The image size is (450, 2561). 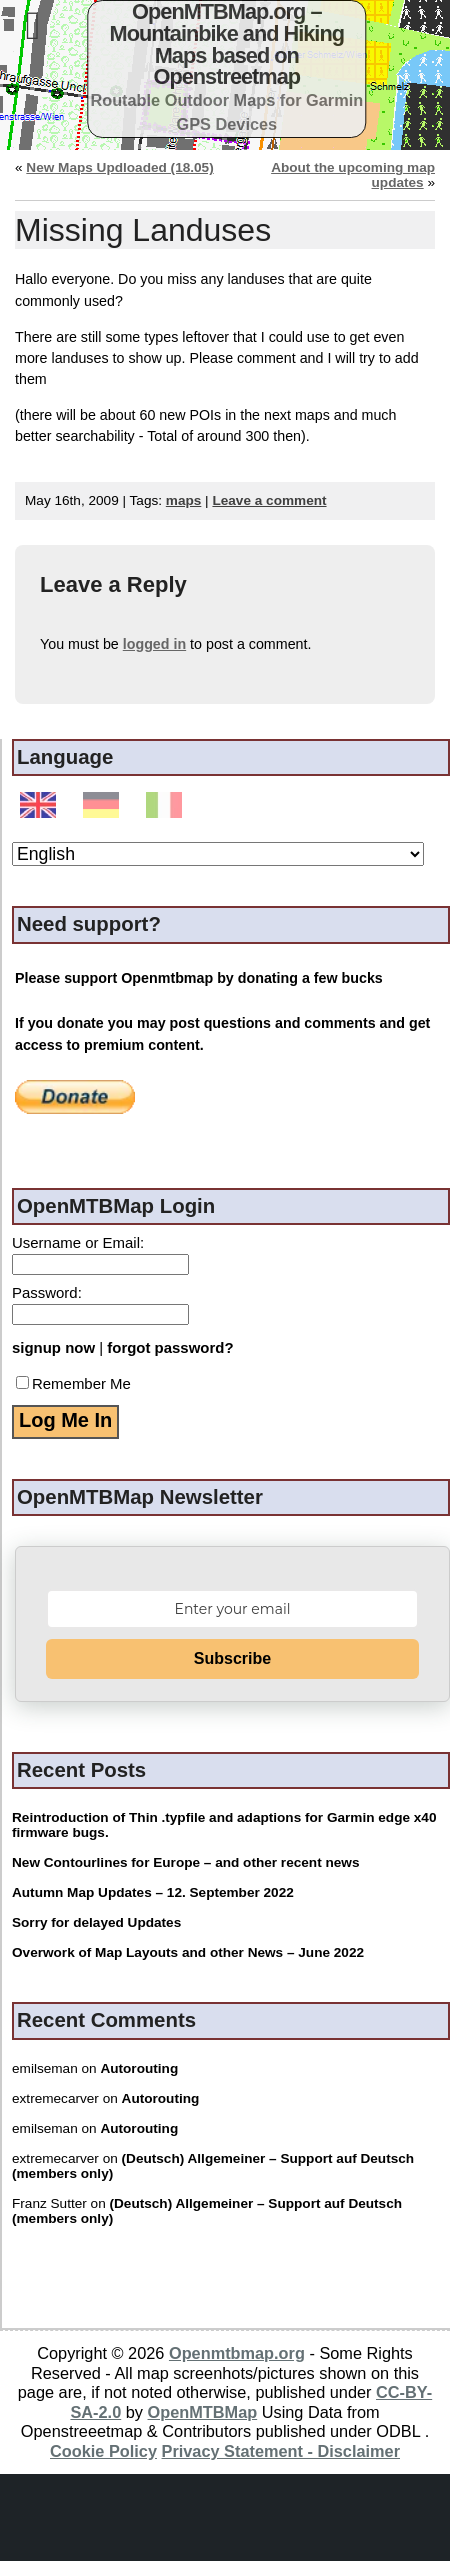 What do you see at coordinates (78, 1242) in the screenshot?
I see `Username or Email:` at bounding box center [78, 1242].